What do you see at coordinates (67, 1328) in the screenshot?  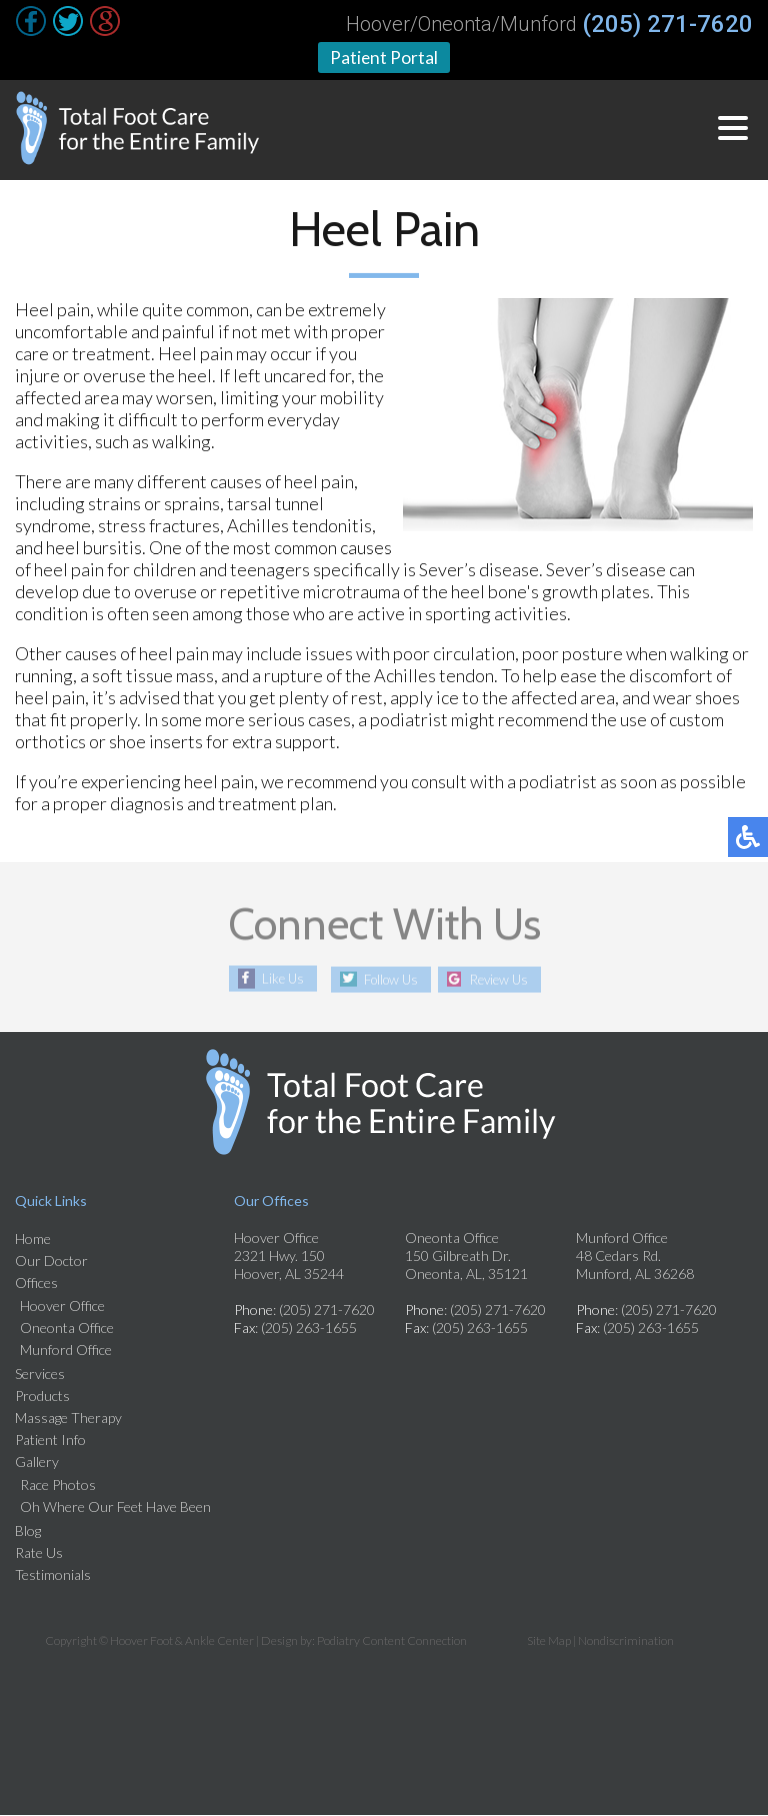 I see `Oneonta Office` at bounding box center [67, 1328].